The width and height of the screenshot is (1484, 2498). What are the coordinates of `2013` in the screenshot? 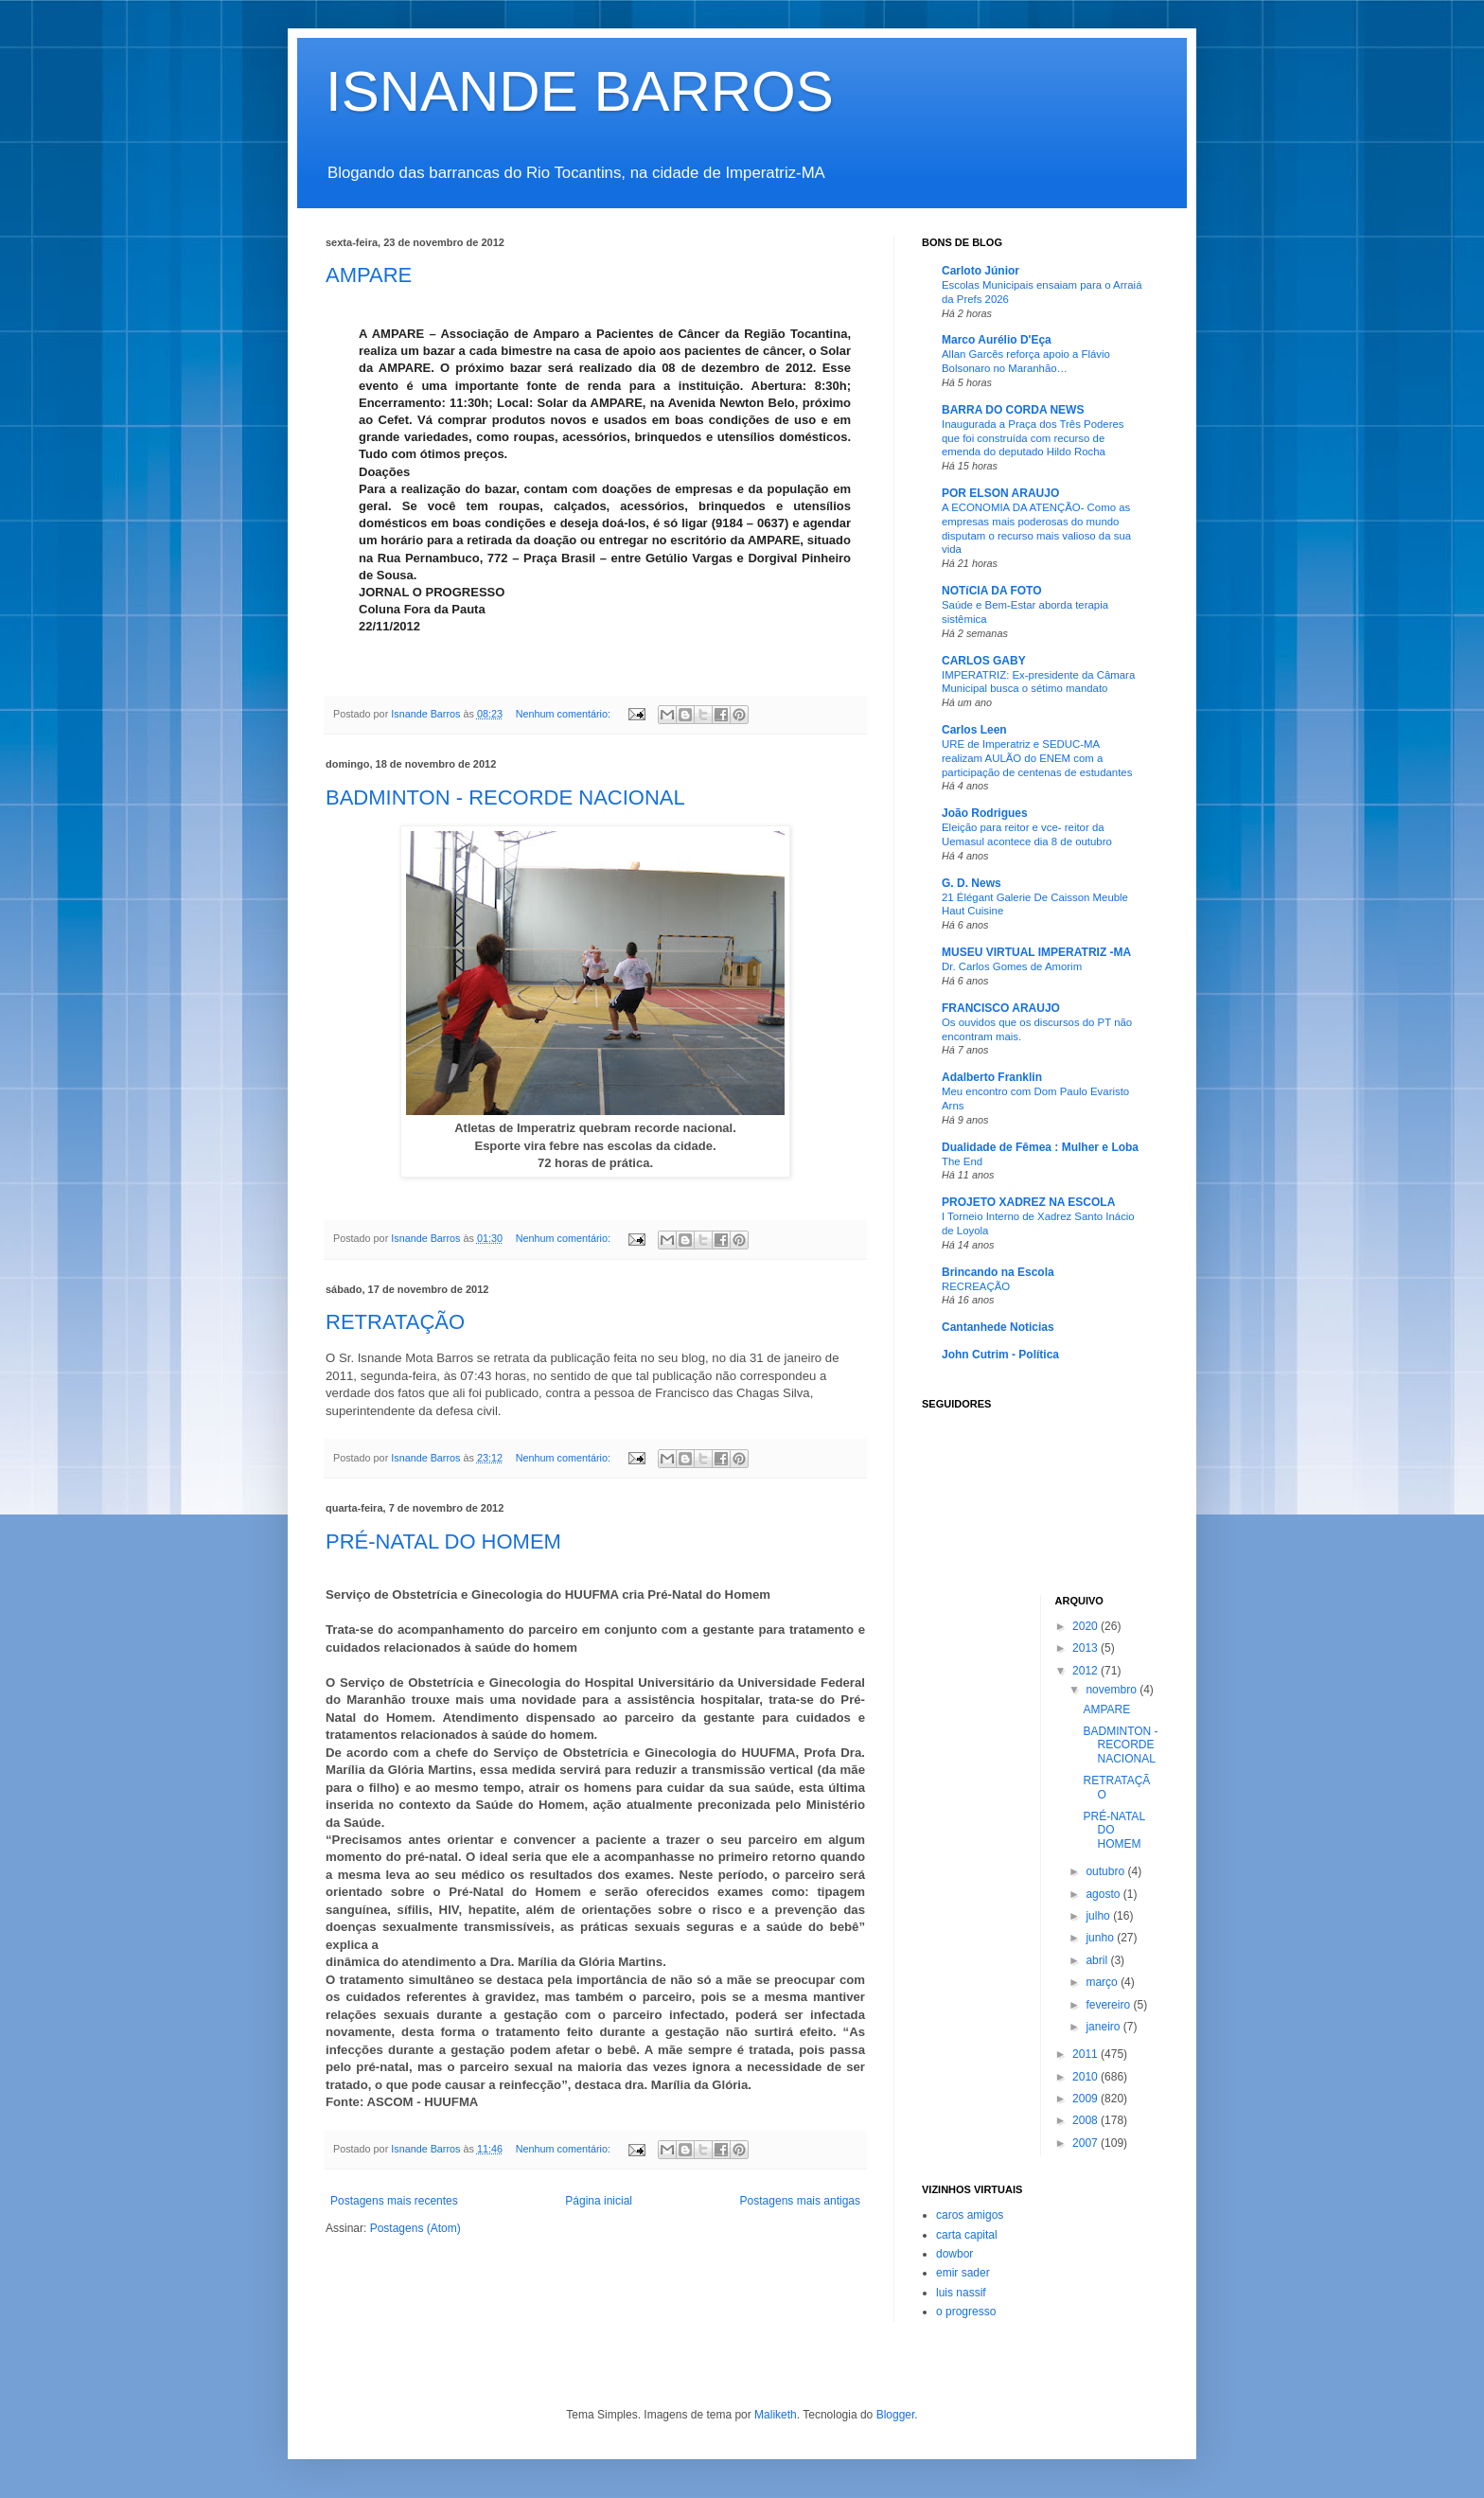 It's located at (1086, 1648).